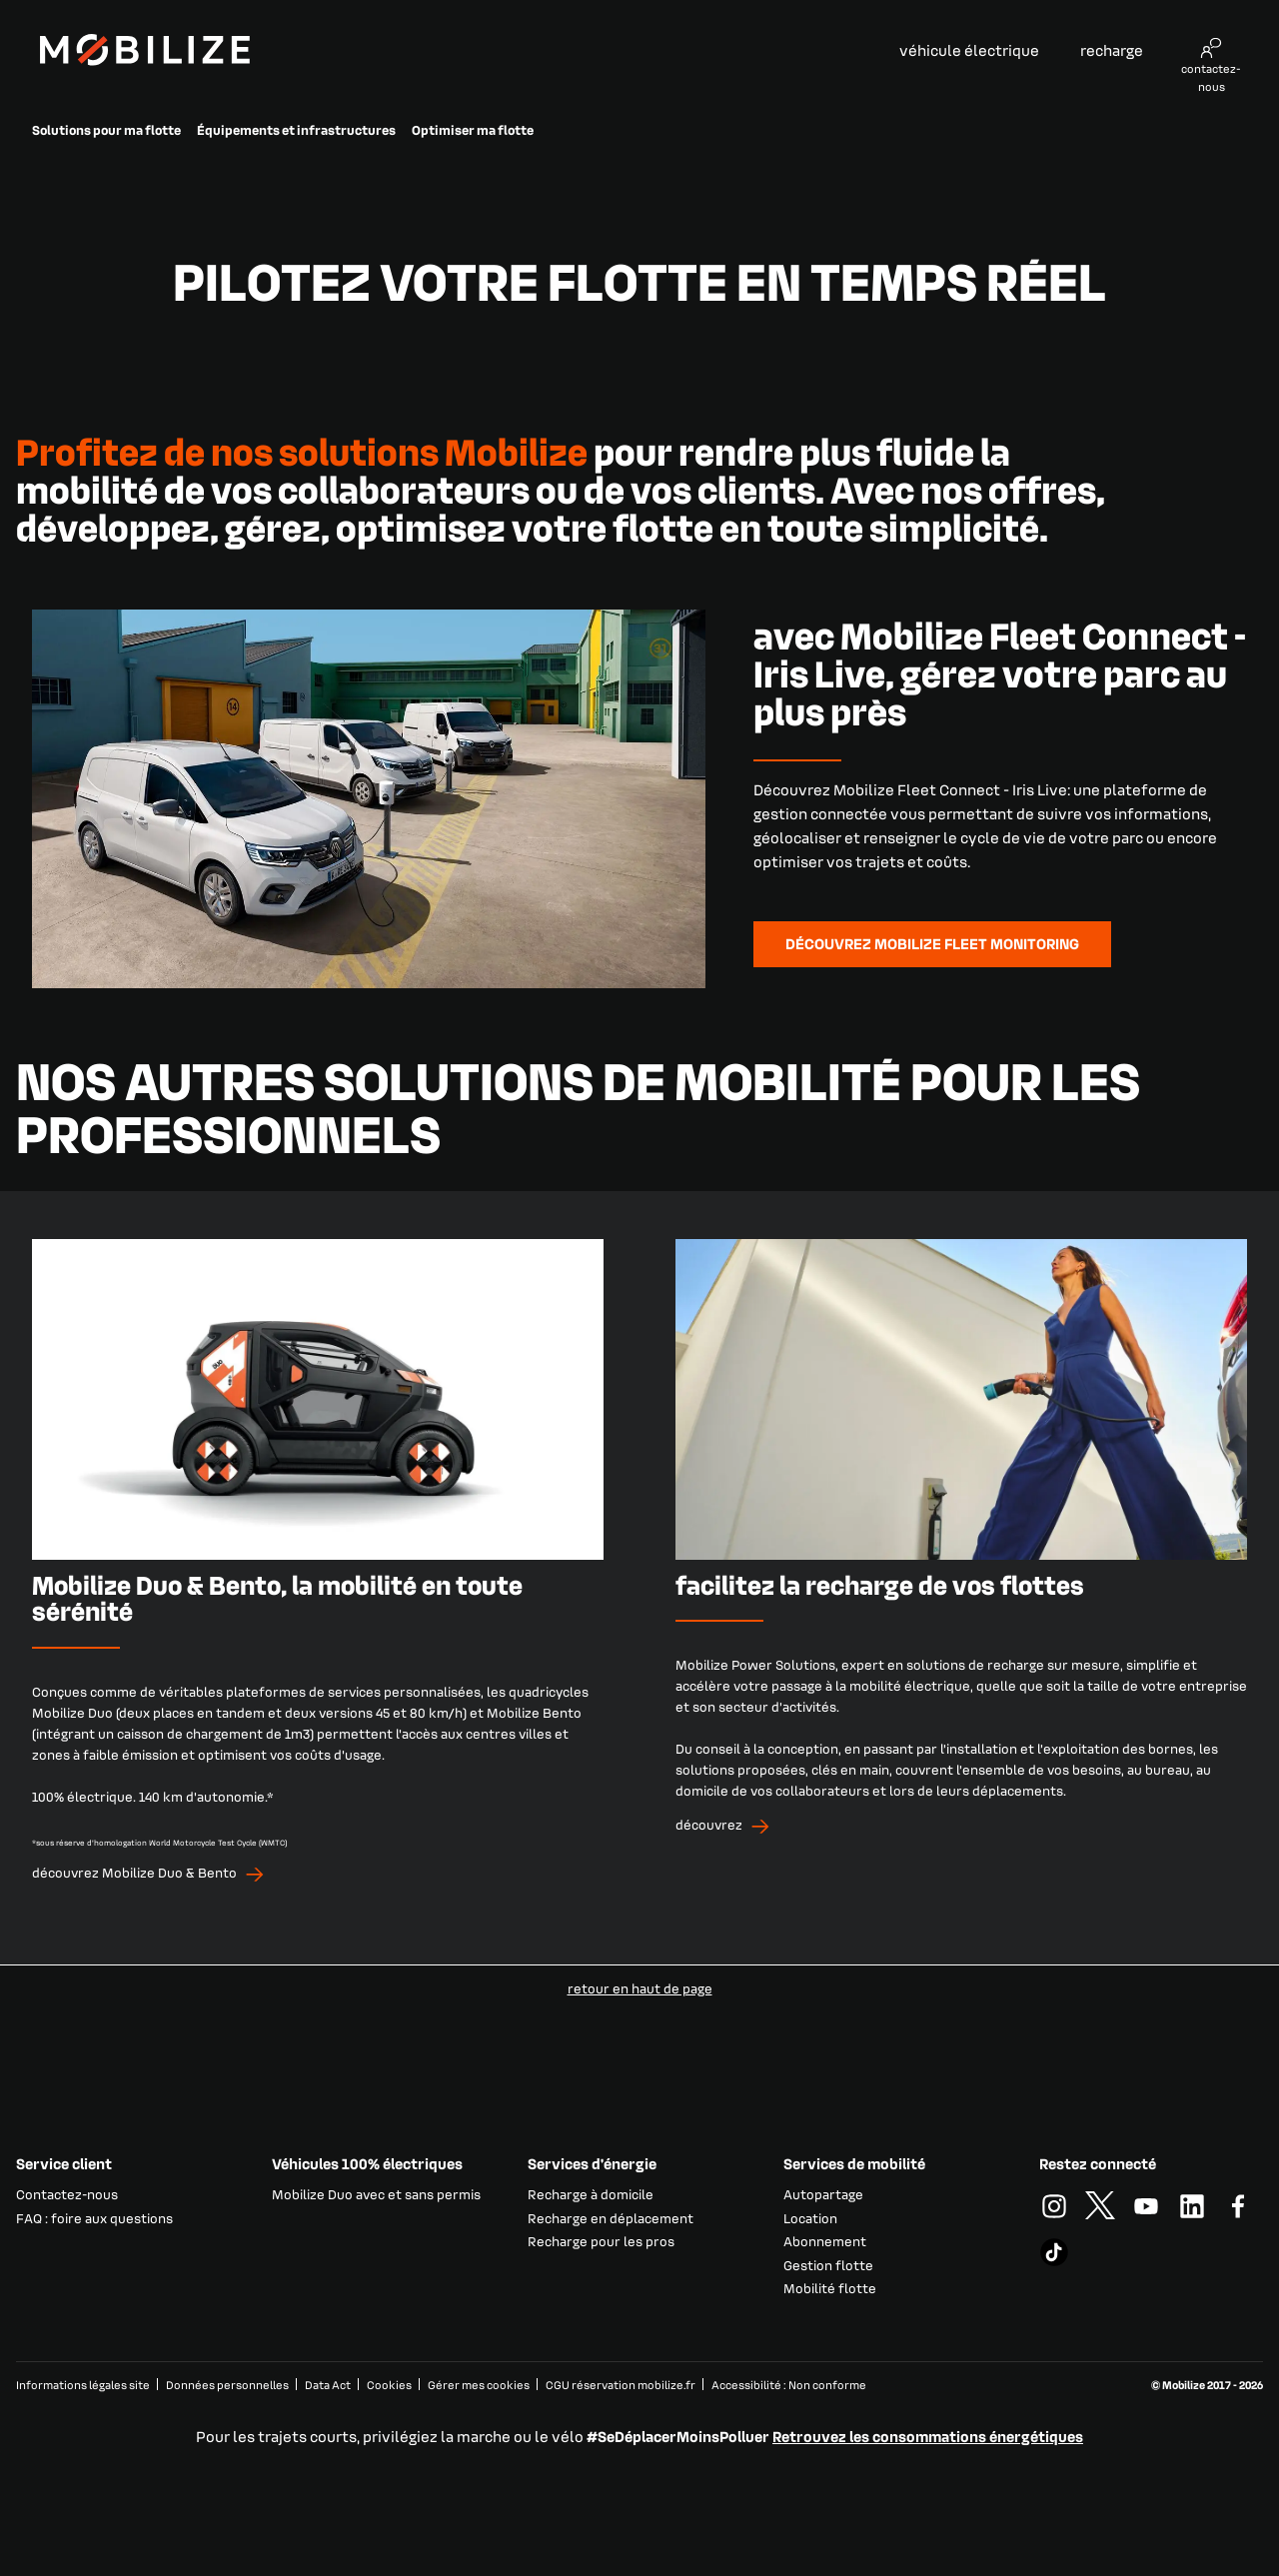 Image resolution: width=1279 pixels, height=2576 pixels. What do you see at coordinates (590, 2193) in the screenshot?
I see `Recharge à domicile` at bounding box center [590, 2193].